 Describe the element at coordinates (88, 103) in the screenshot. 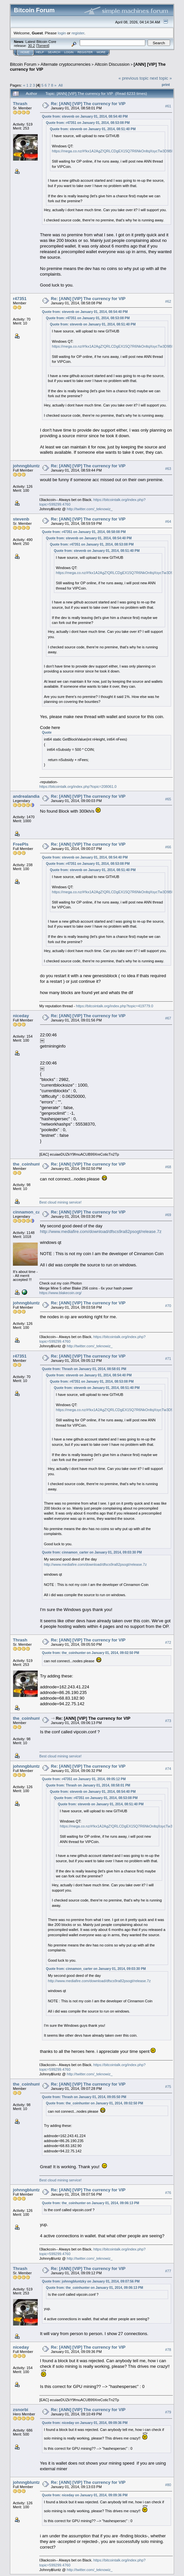

I see `Re: [ANN] [VIP] The currency for VIP` at that location.